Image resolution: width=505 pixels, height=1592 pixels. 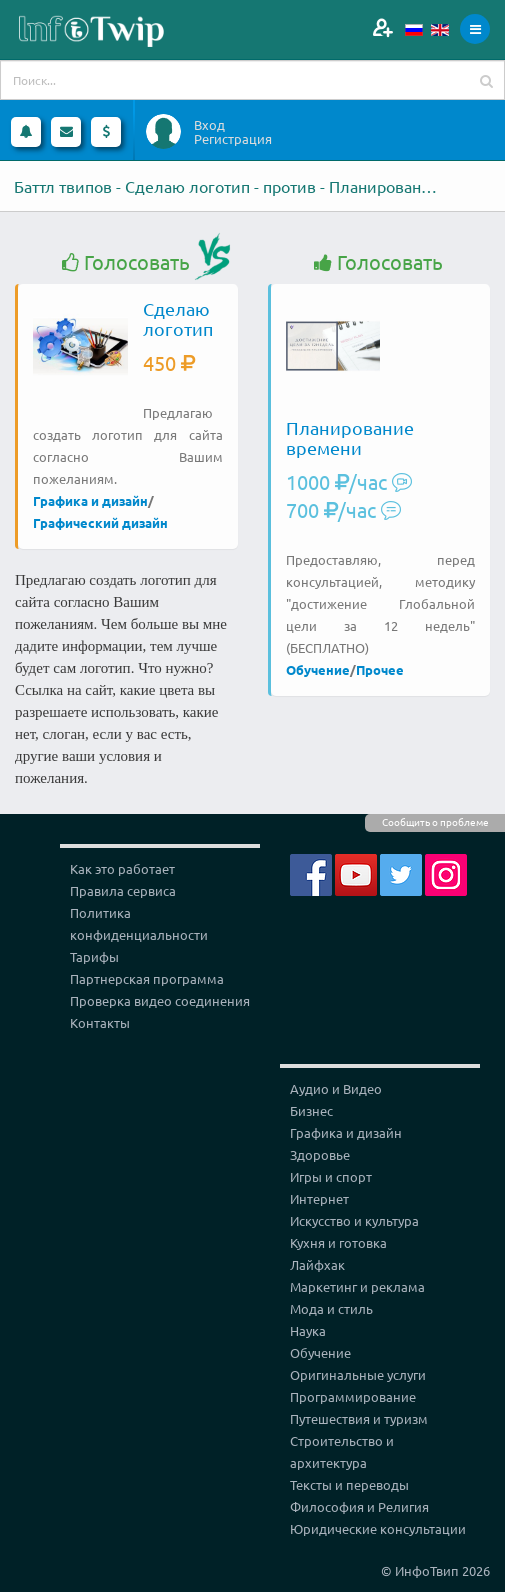 I want to click on Графика и дизайн, so click(x=90, y=500).